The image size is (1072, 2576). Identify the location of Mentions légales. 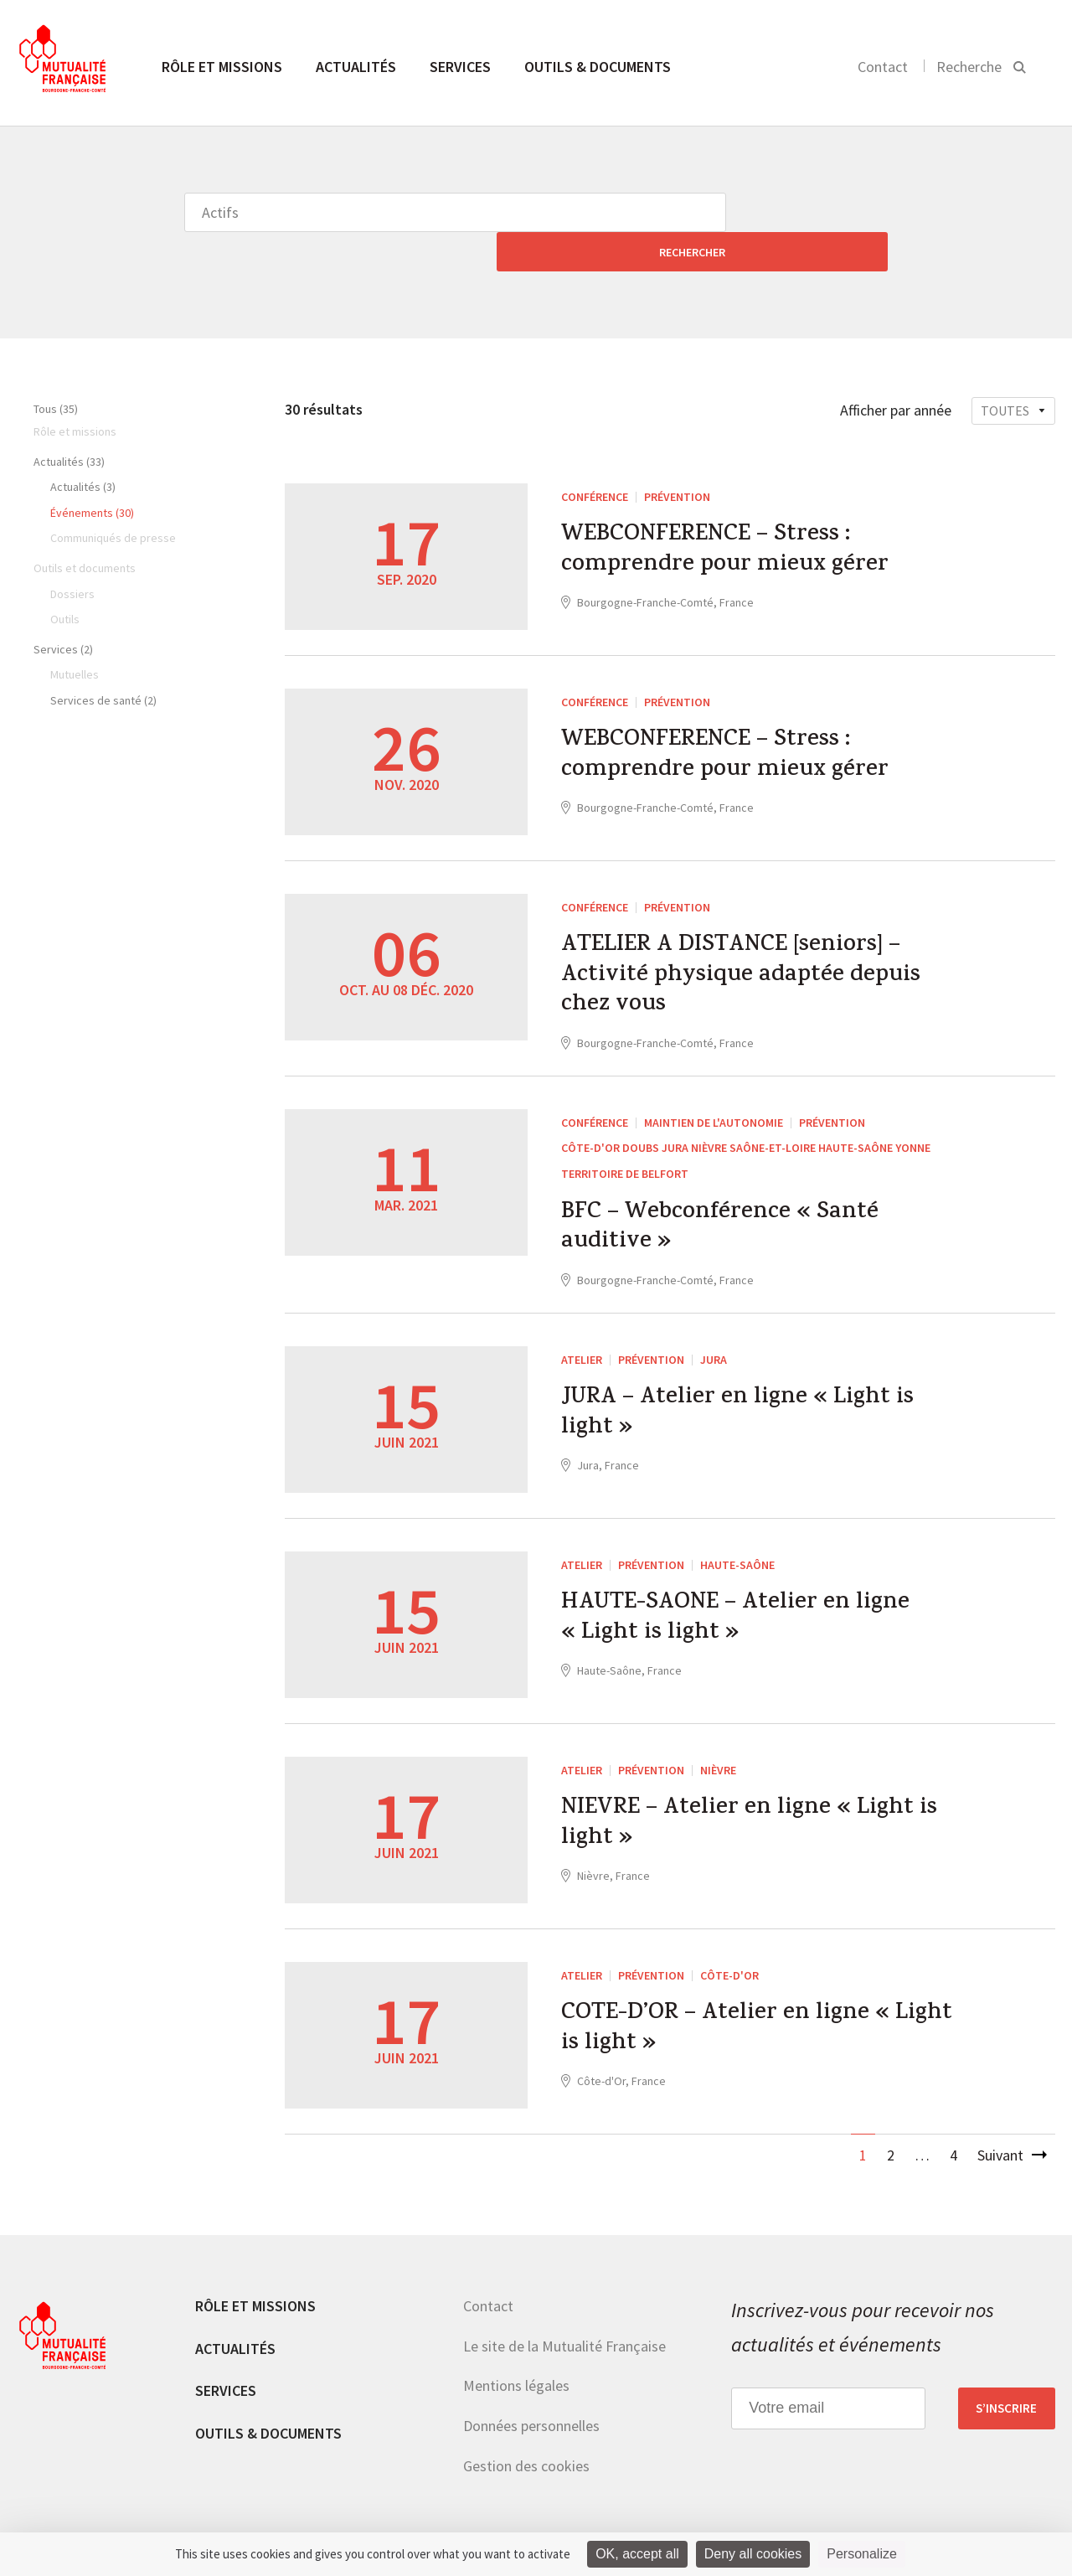
(516, 2365).